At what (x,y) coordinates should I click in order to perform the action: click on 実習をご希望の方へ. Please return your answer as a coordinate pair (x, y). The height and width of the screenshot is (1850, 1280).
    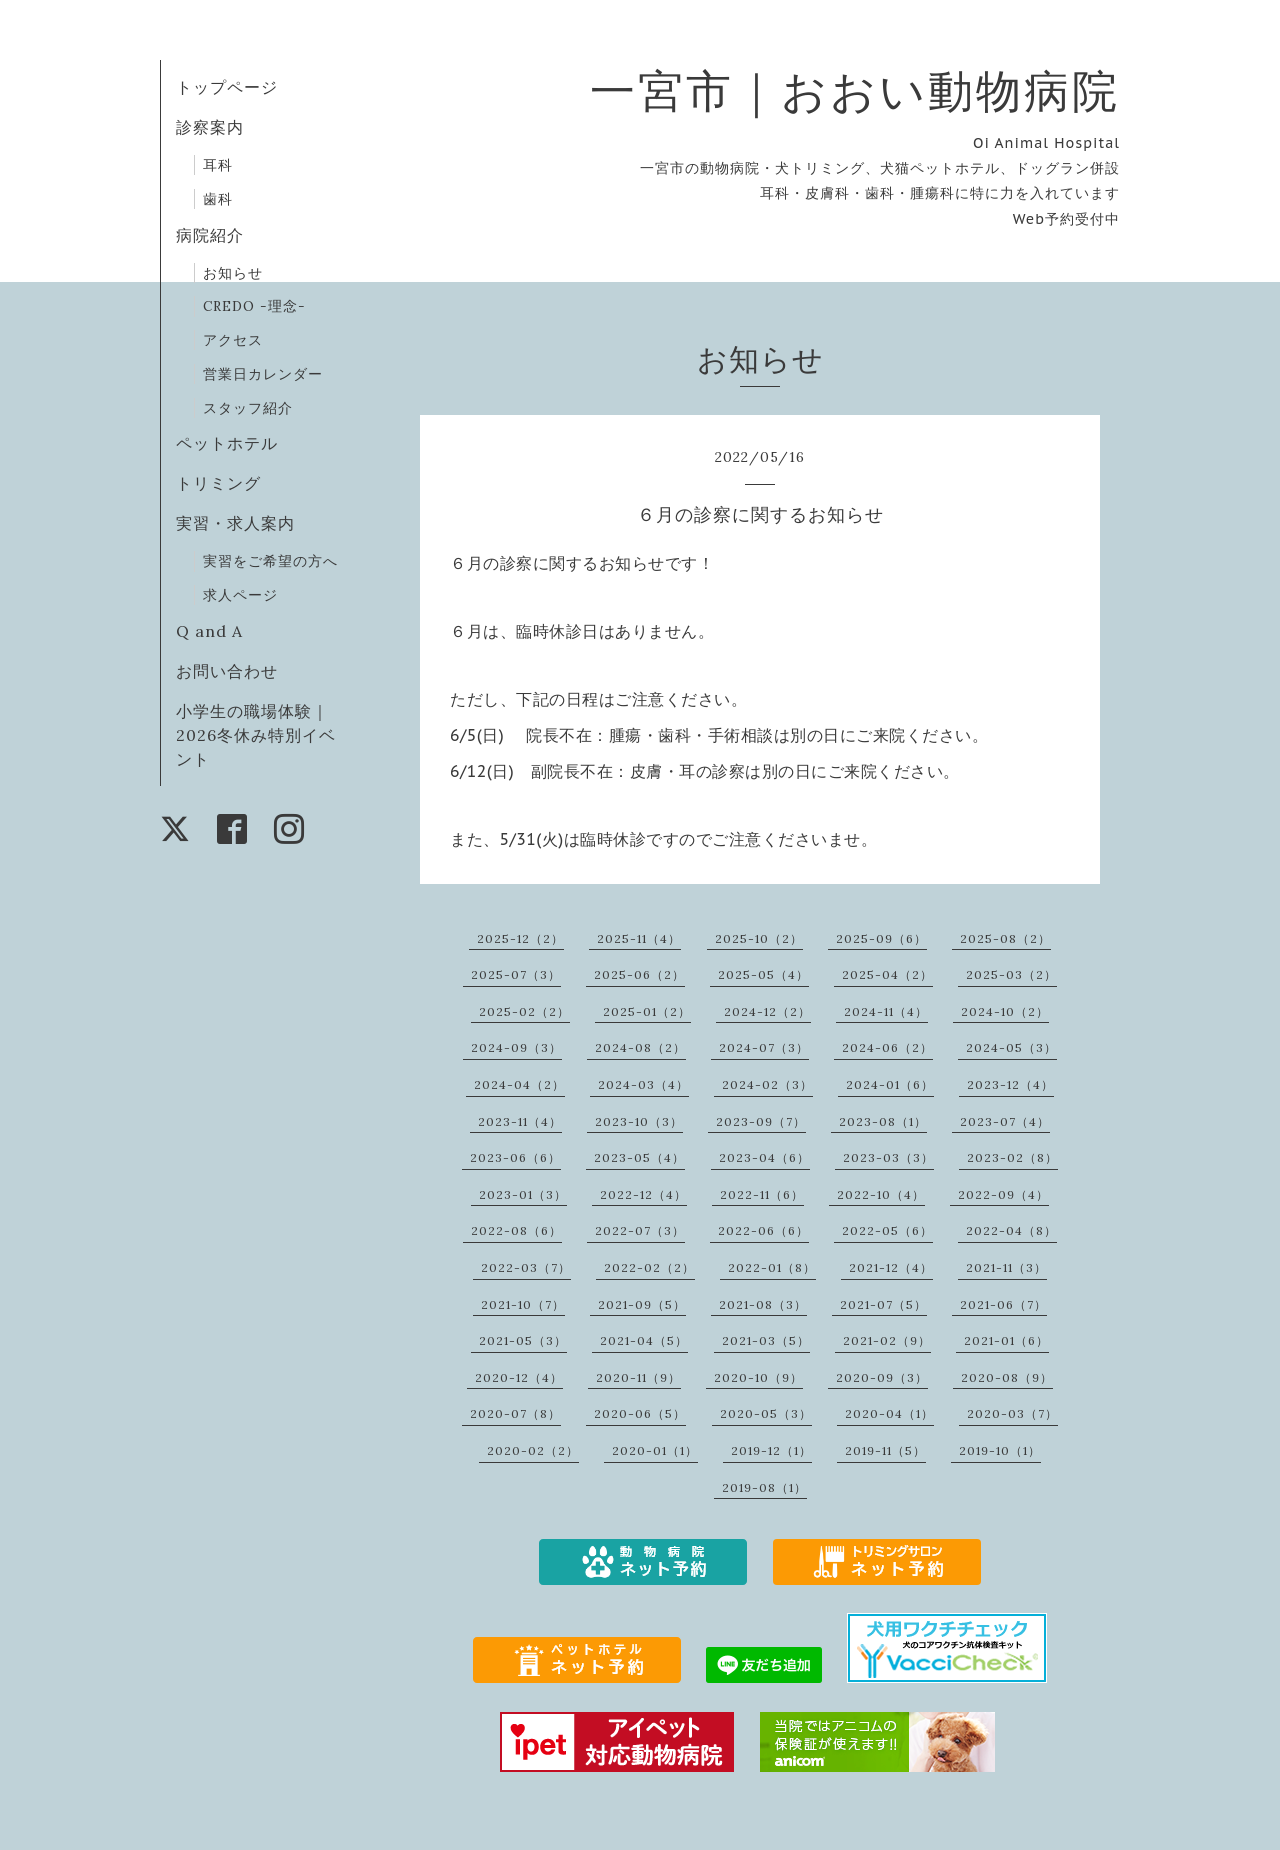
    Looking at the image, I should click on (270, 561).